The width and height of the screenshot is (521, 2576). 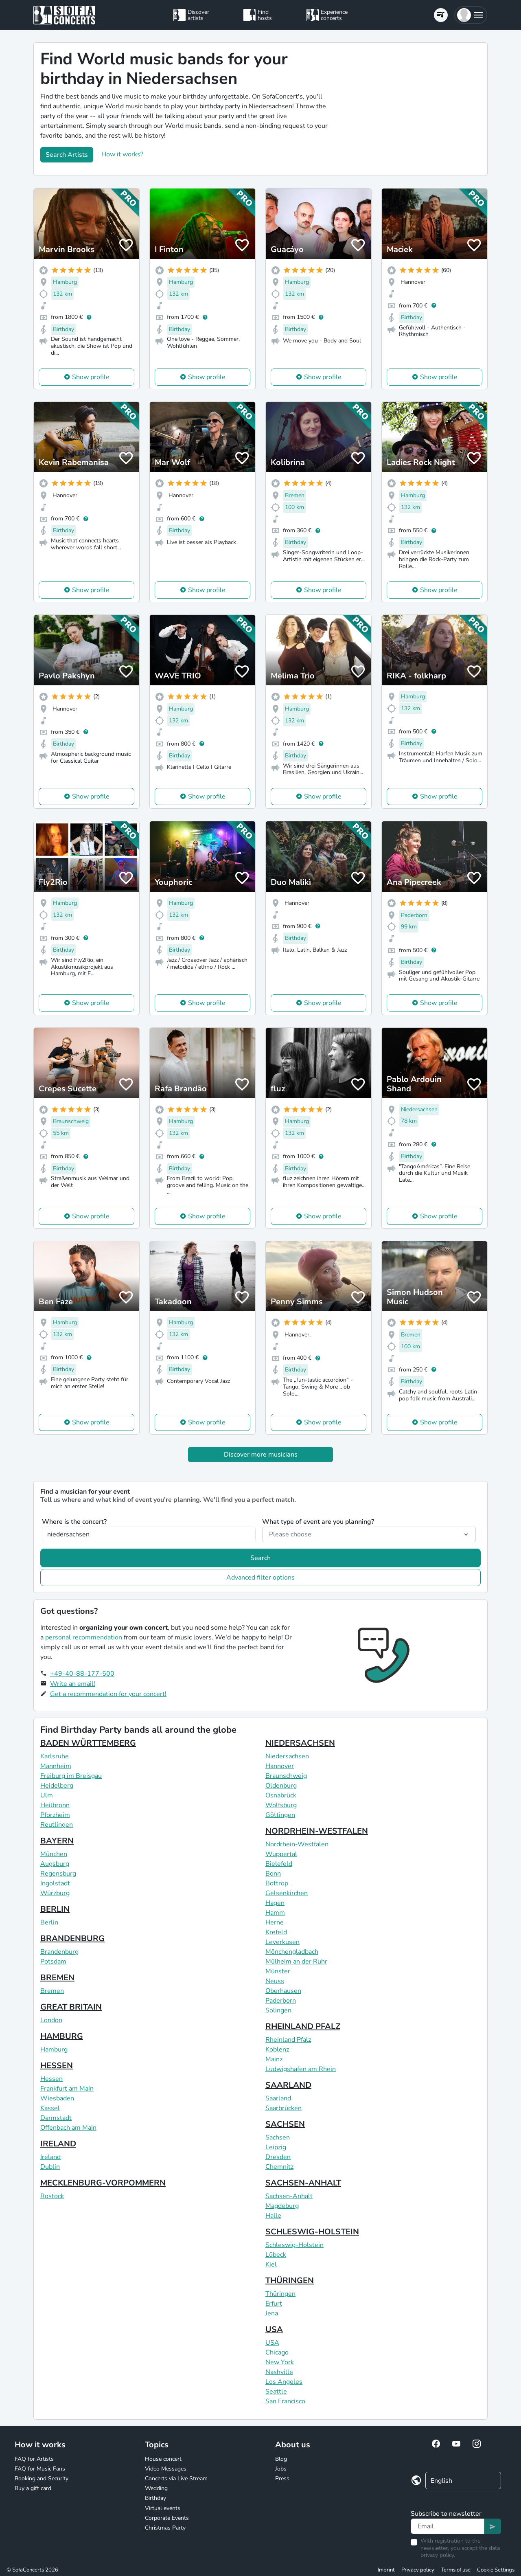 What do you see at coordinates (280, 2293) in the screenshot?
I see `Thüringen` at bounding box center [280, 2293].